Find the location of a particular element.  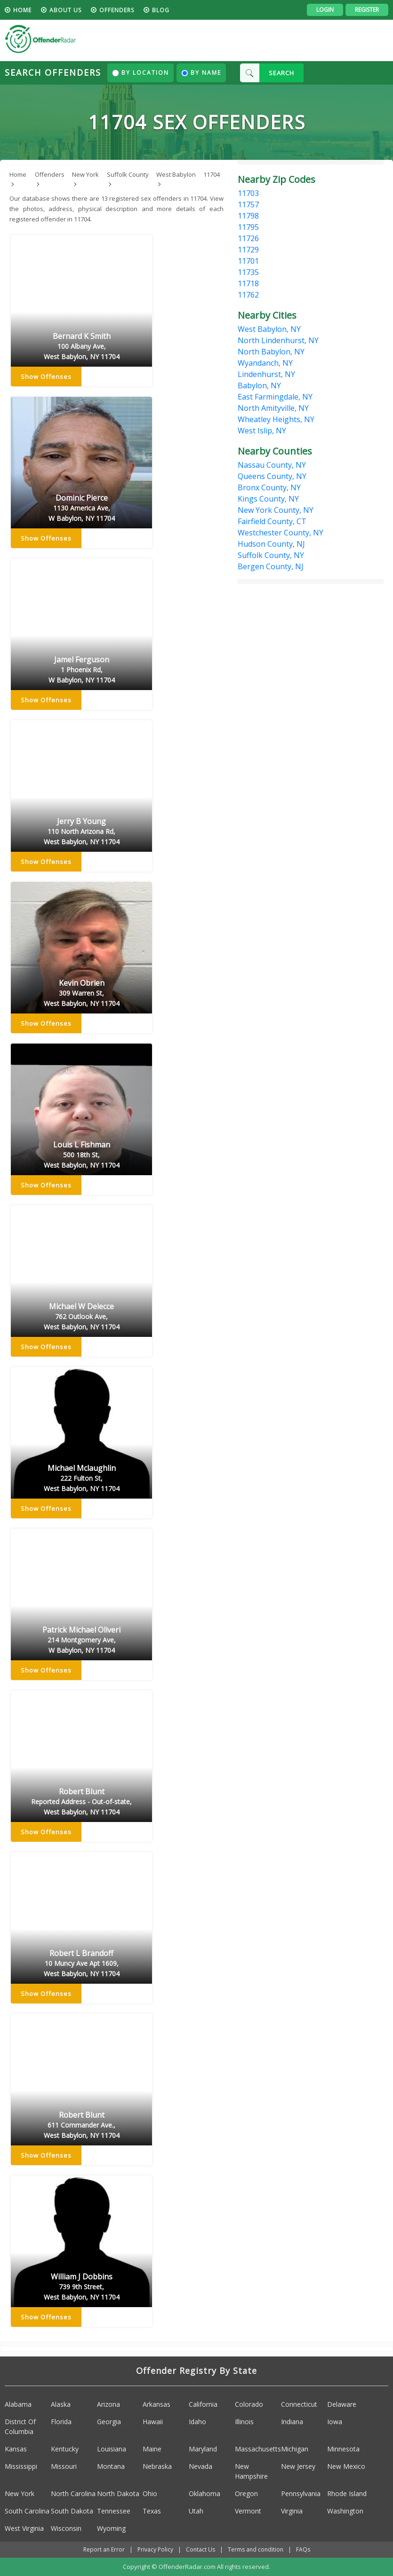

SEARCH is located at coordinates (281, 73).